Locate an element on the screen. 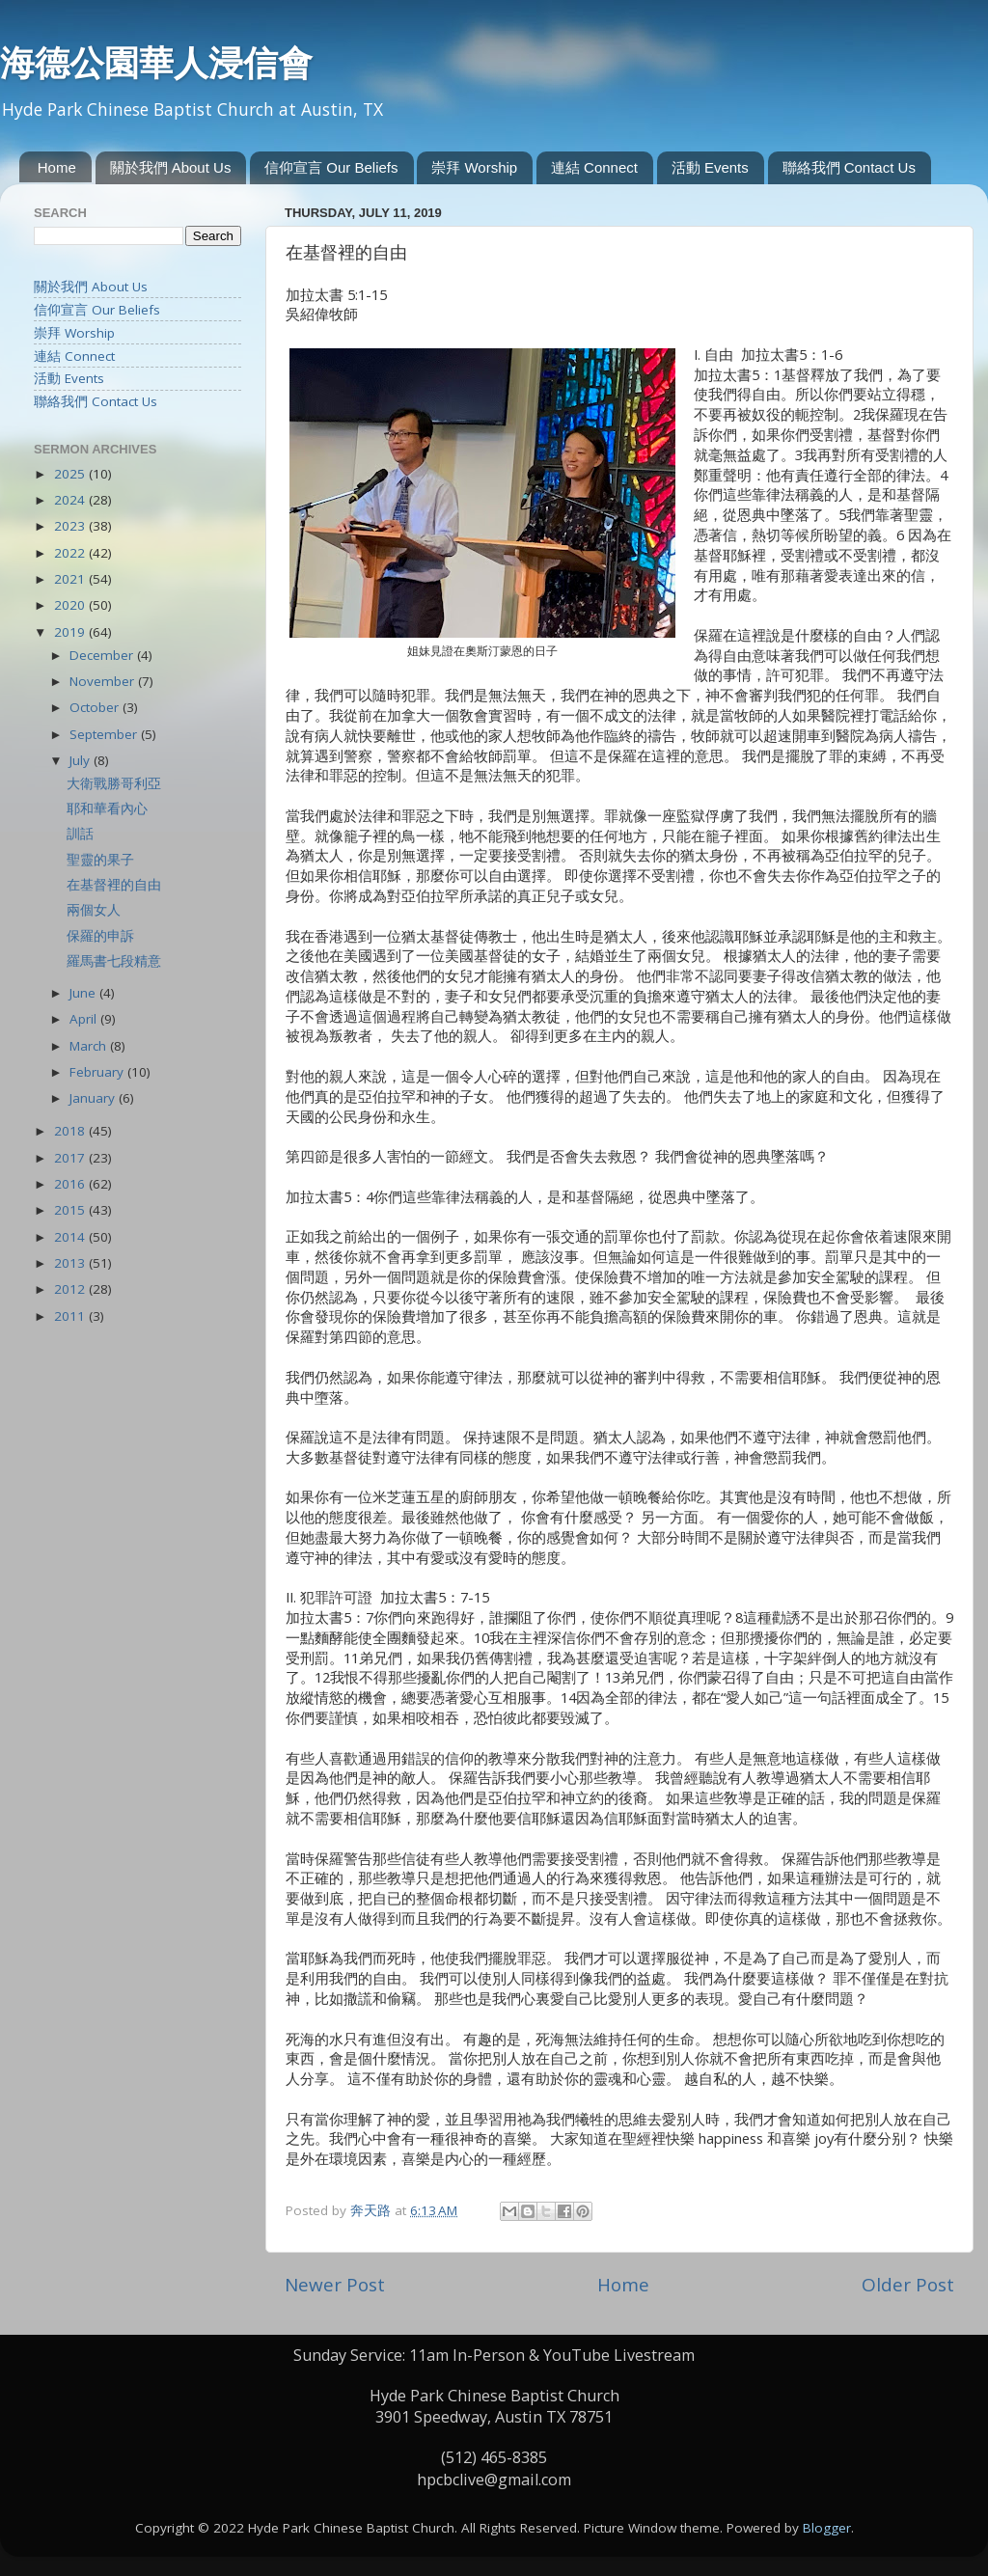 The image size is (988, 2576). 耶和華看內心 is located at coordinates (107, 808).